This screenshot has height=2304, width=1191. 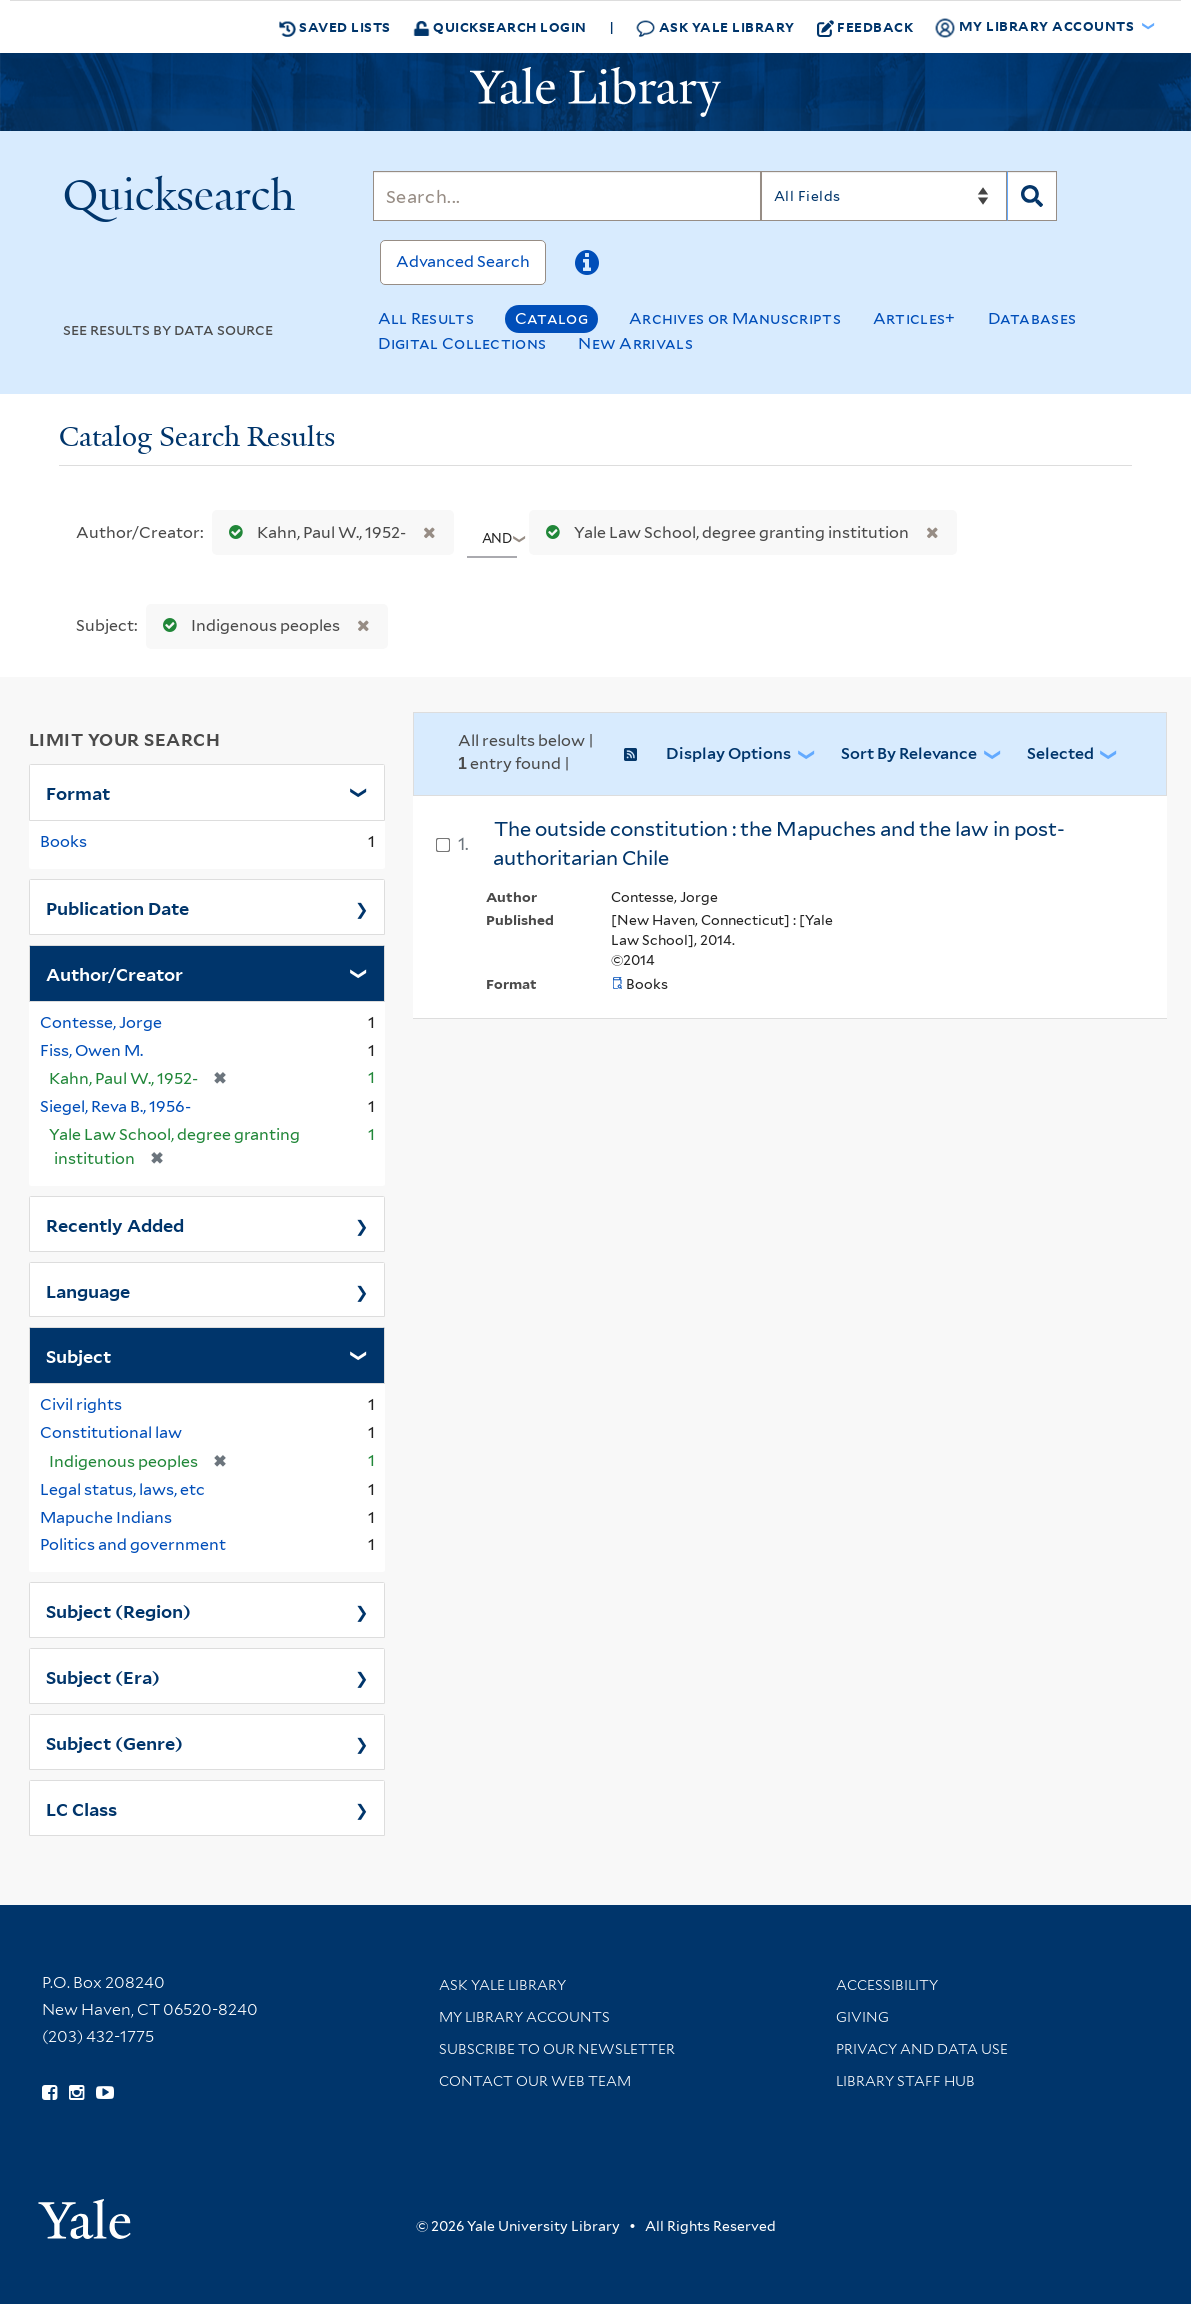 What do you see at coordinates (133, 1544) in the screenshot?
I see `Politics and government` at bounding box center [133, 1544].